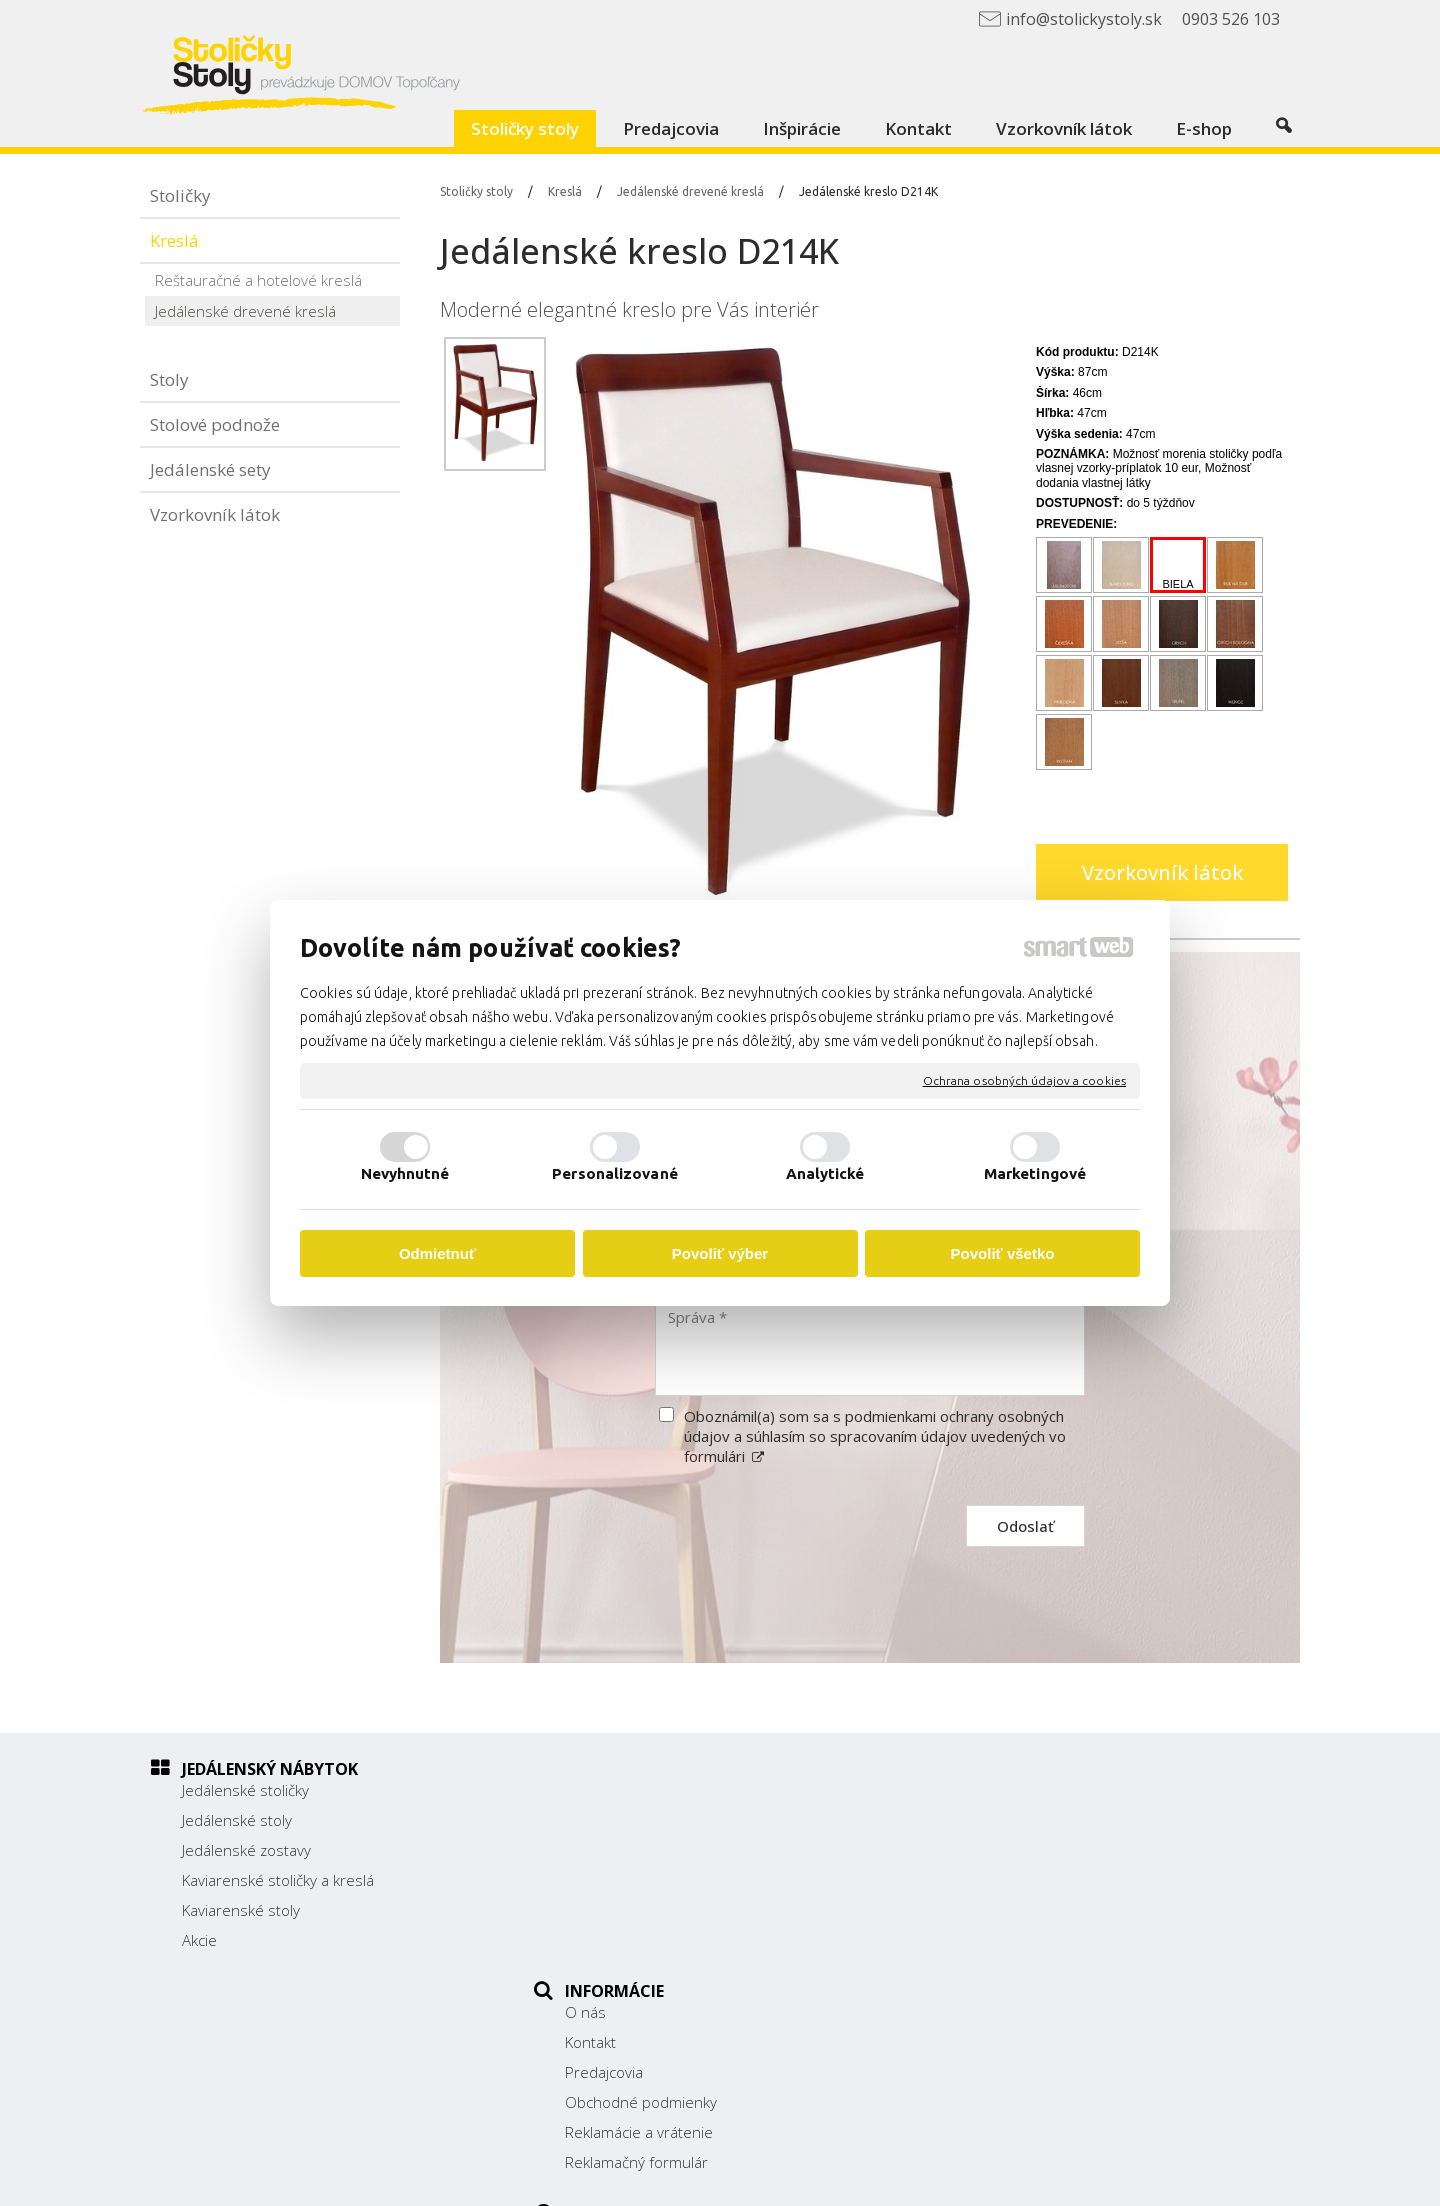 This screenshot has height=2206, width=1440. What do you see at coordinates (241, 1910) in the screenshot?
I see `Kaviarenské stoly` at bounding box center [241, 1910].